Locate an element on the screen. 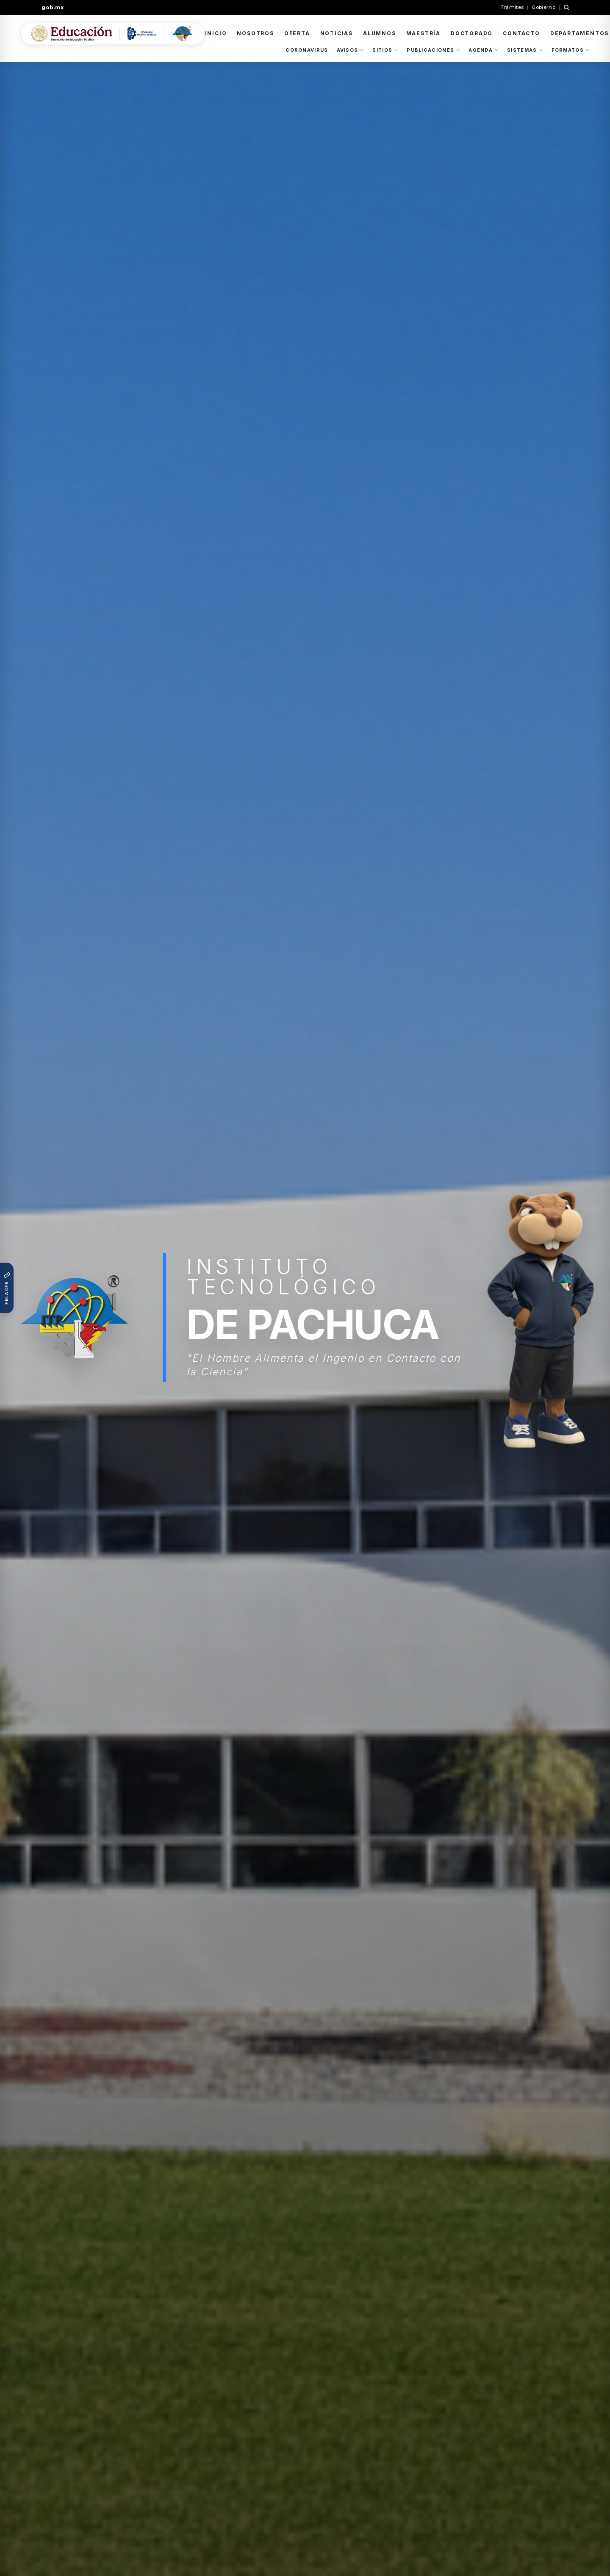  SISTEMAS is located at coordinates (525, 50).